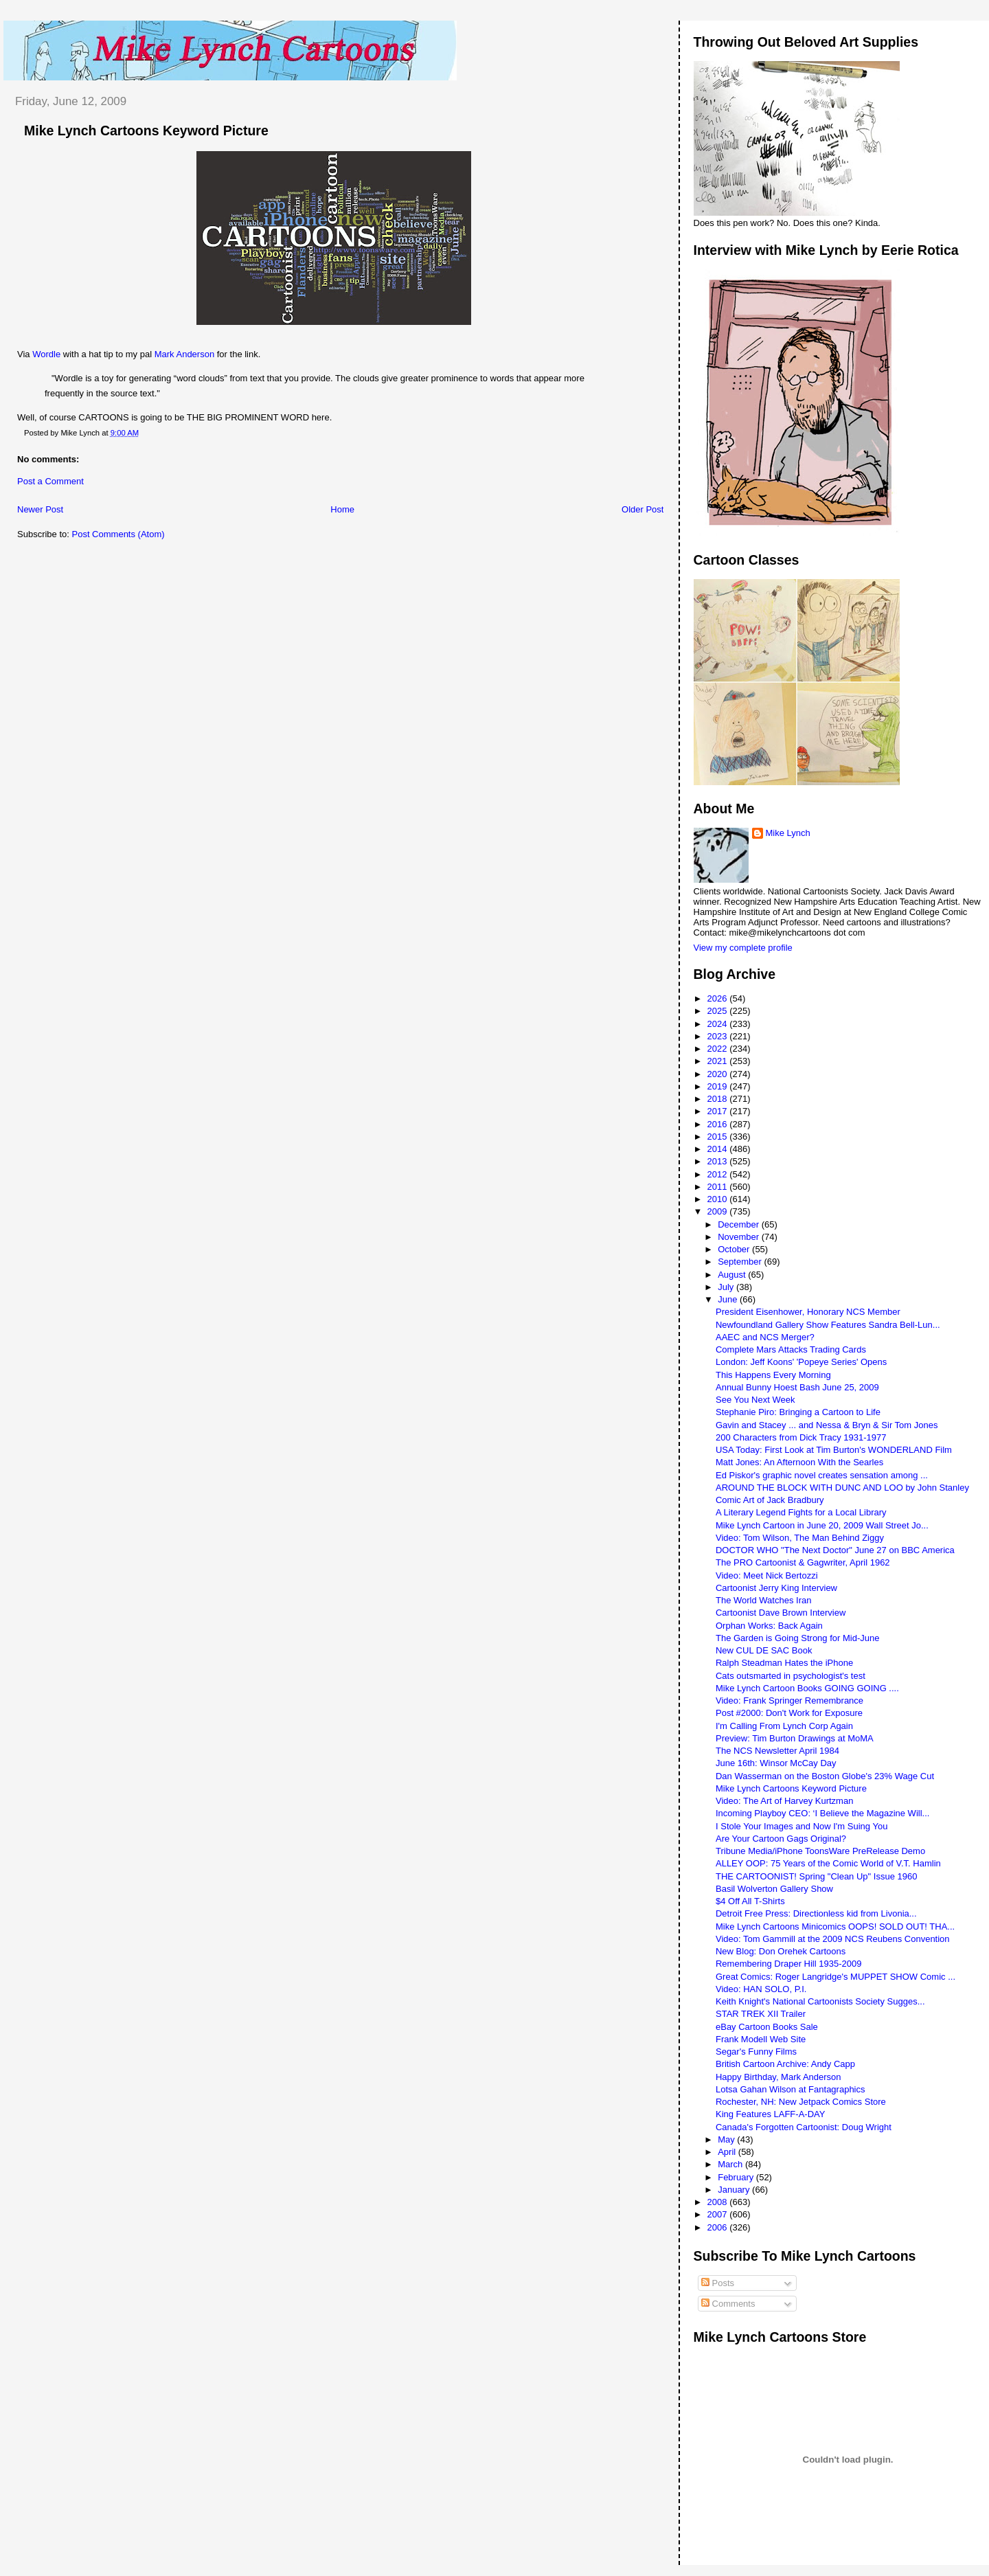  I want to click on 2010, so click(718, 1199).